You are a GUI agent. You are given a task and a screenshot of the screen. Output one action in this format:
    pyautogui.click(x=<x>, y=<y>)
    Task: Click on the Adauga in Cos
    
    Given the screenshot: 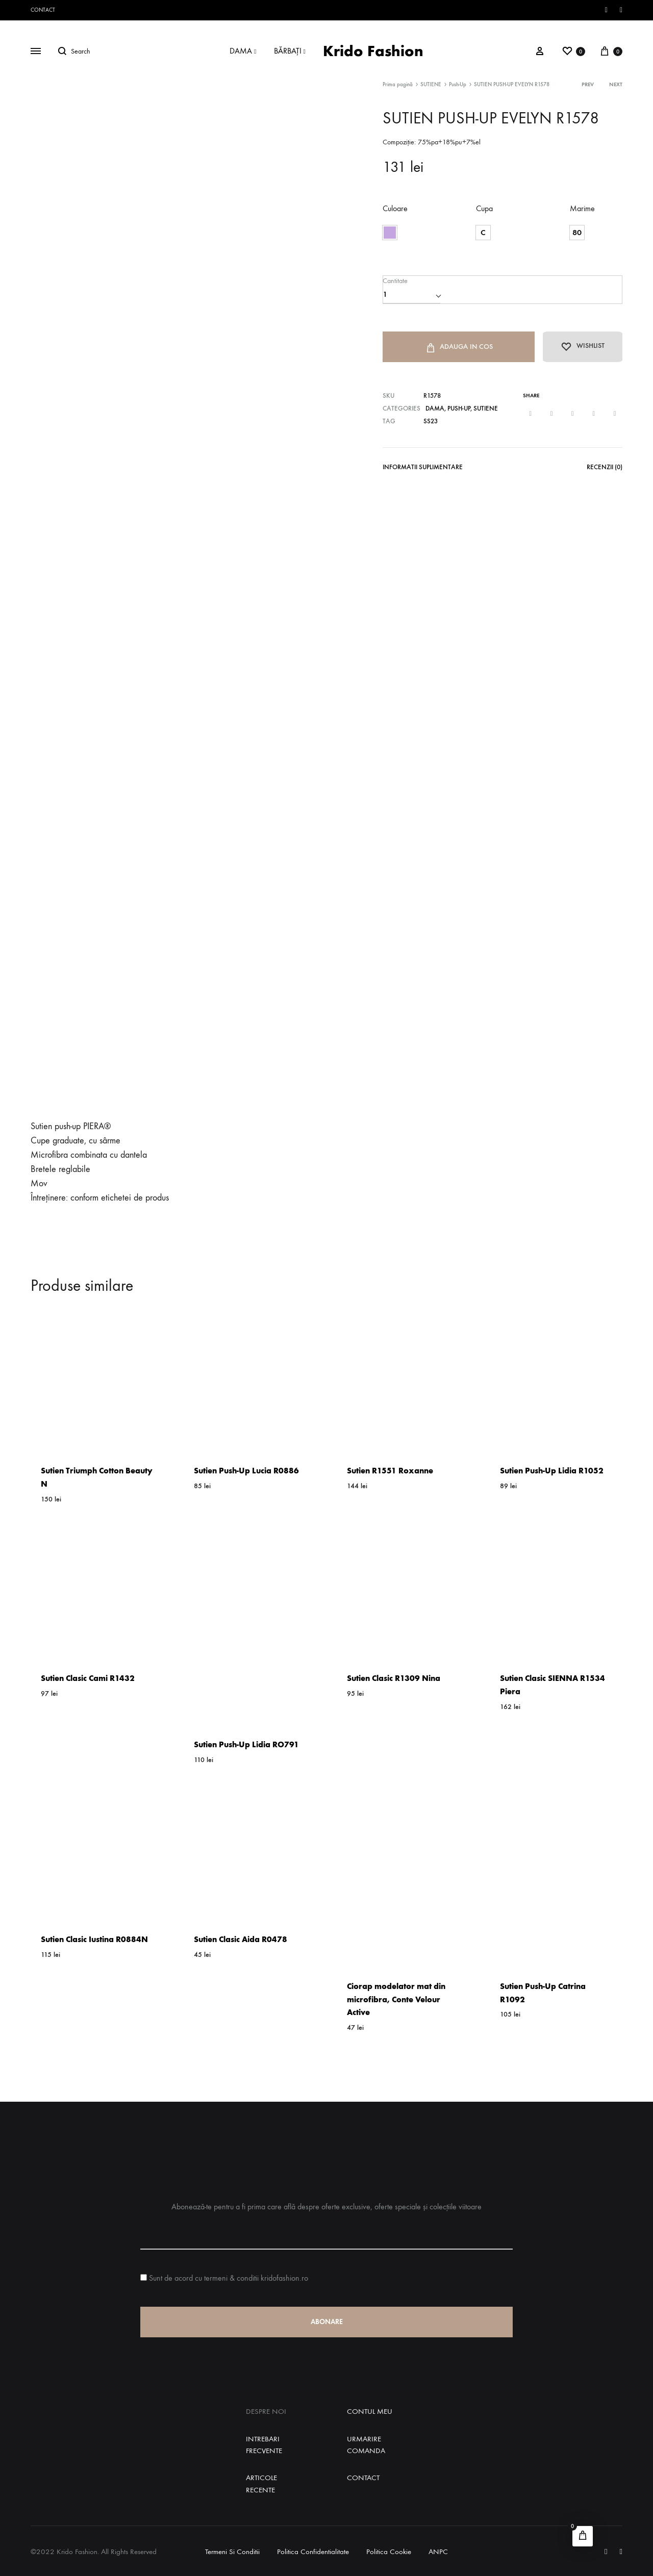 What is the action you would take?
    pyautogui.click(x=455, y=348)
    